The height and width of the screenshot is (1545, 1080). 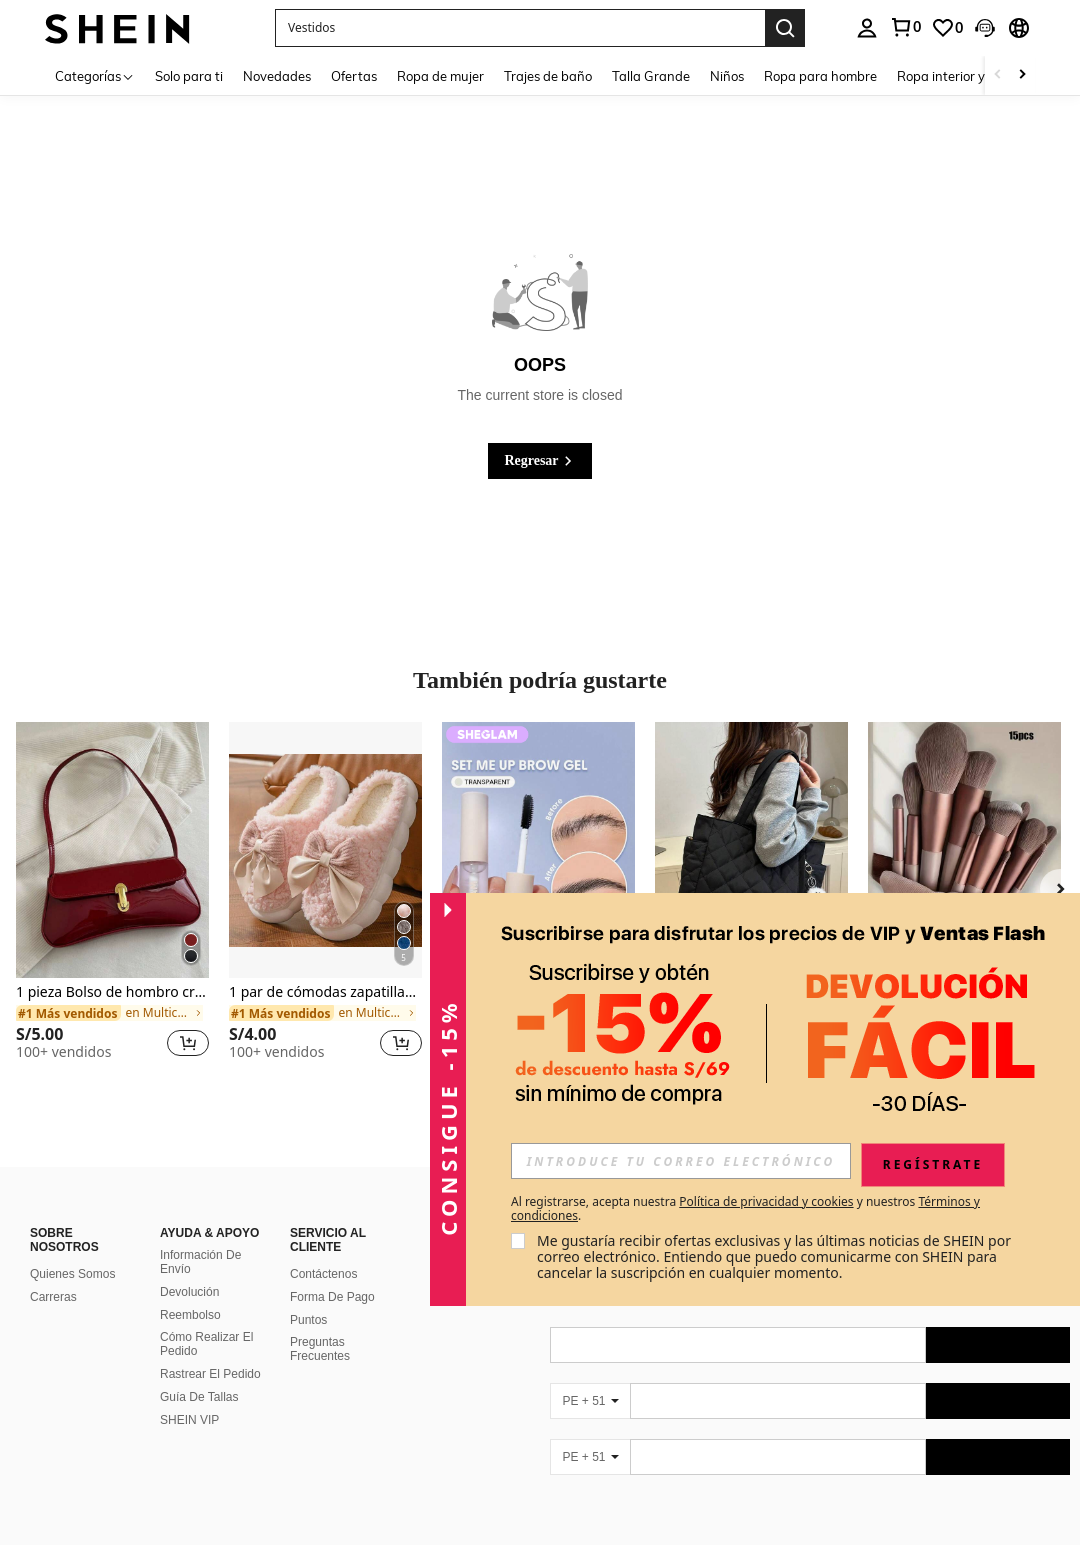 I want to click on Talla Grande [menuitem], so click(x=651, y=76).